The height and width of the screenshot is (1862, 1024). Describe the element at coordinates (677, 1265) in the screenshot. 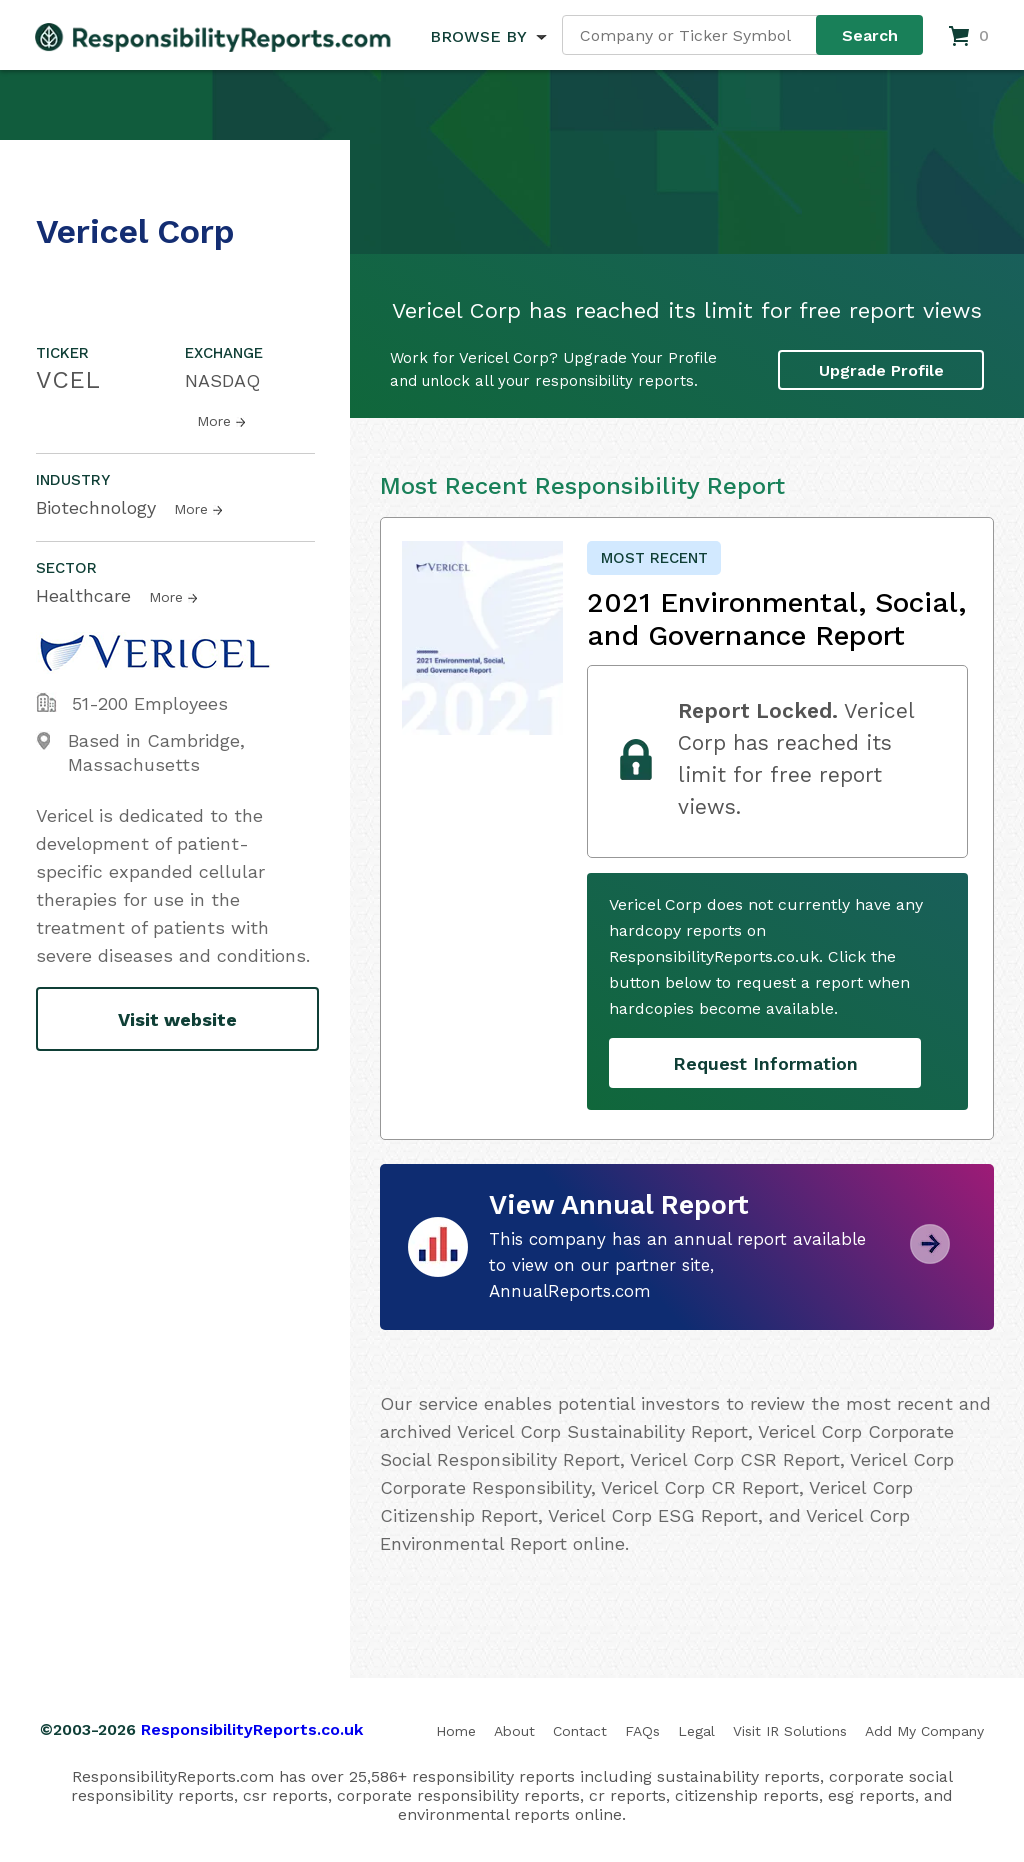

I see `This company has an annual report available to view on our partner site, AnnualReports.com` at that location.